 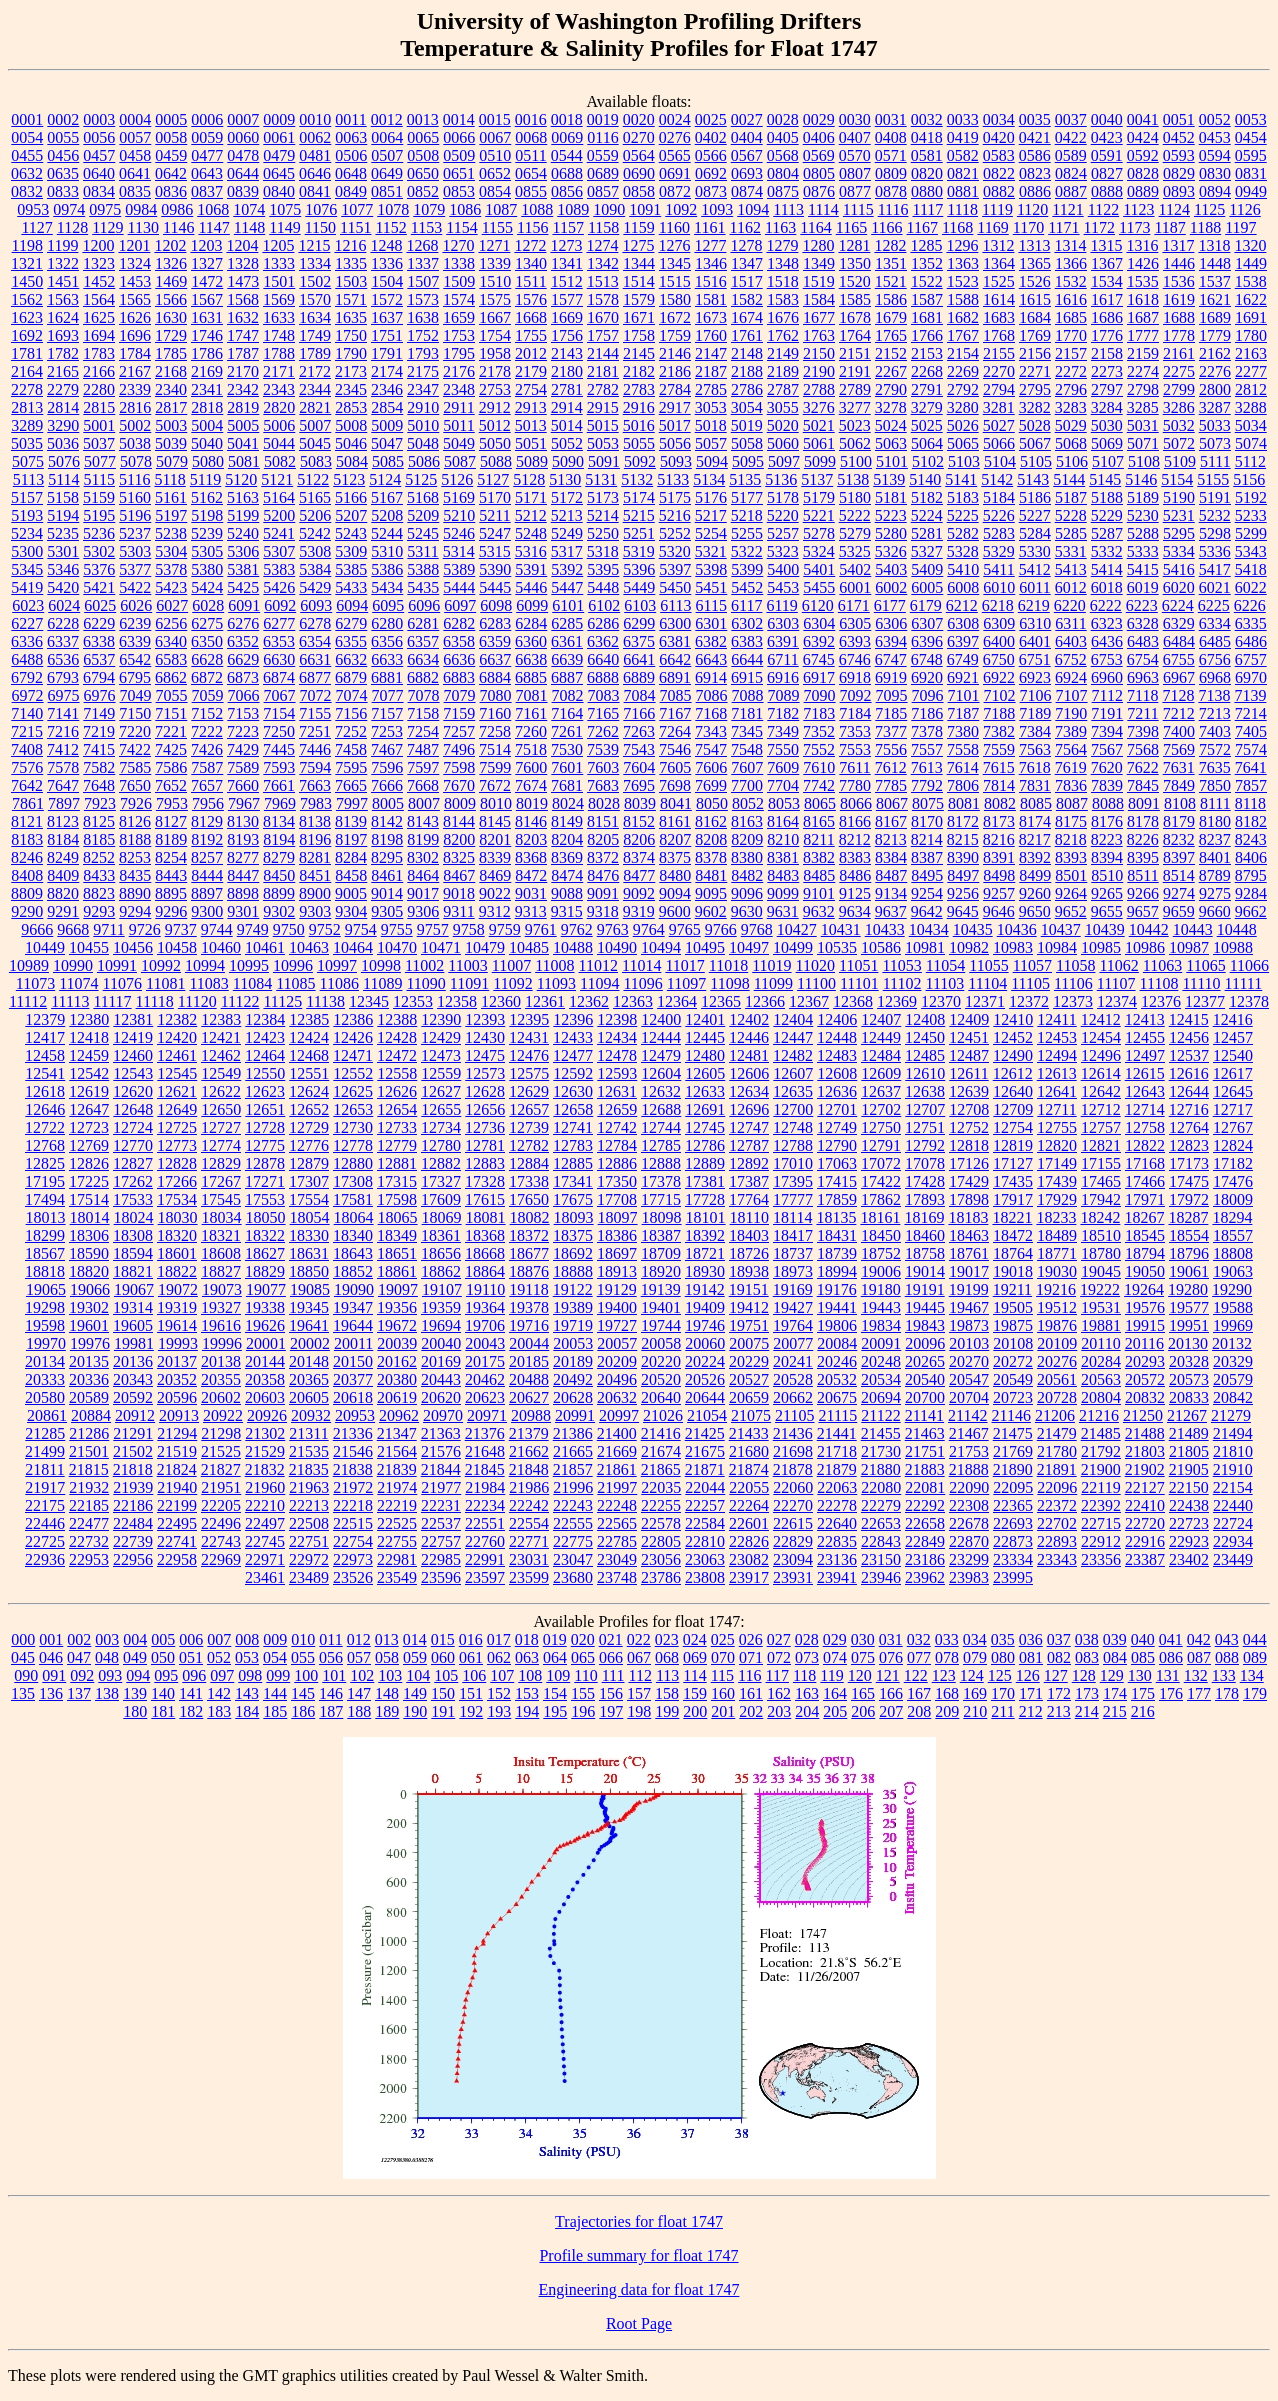 I want to click on 1452, so click(x=99, y=281).